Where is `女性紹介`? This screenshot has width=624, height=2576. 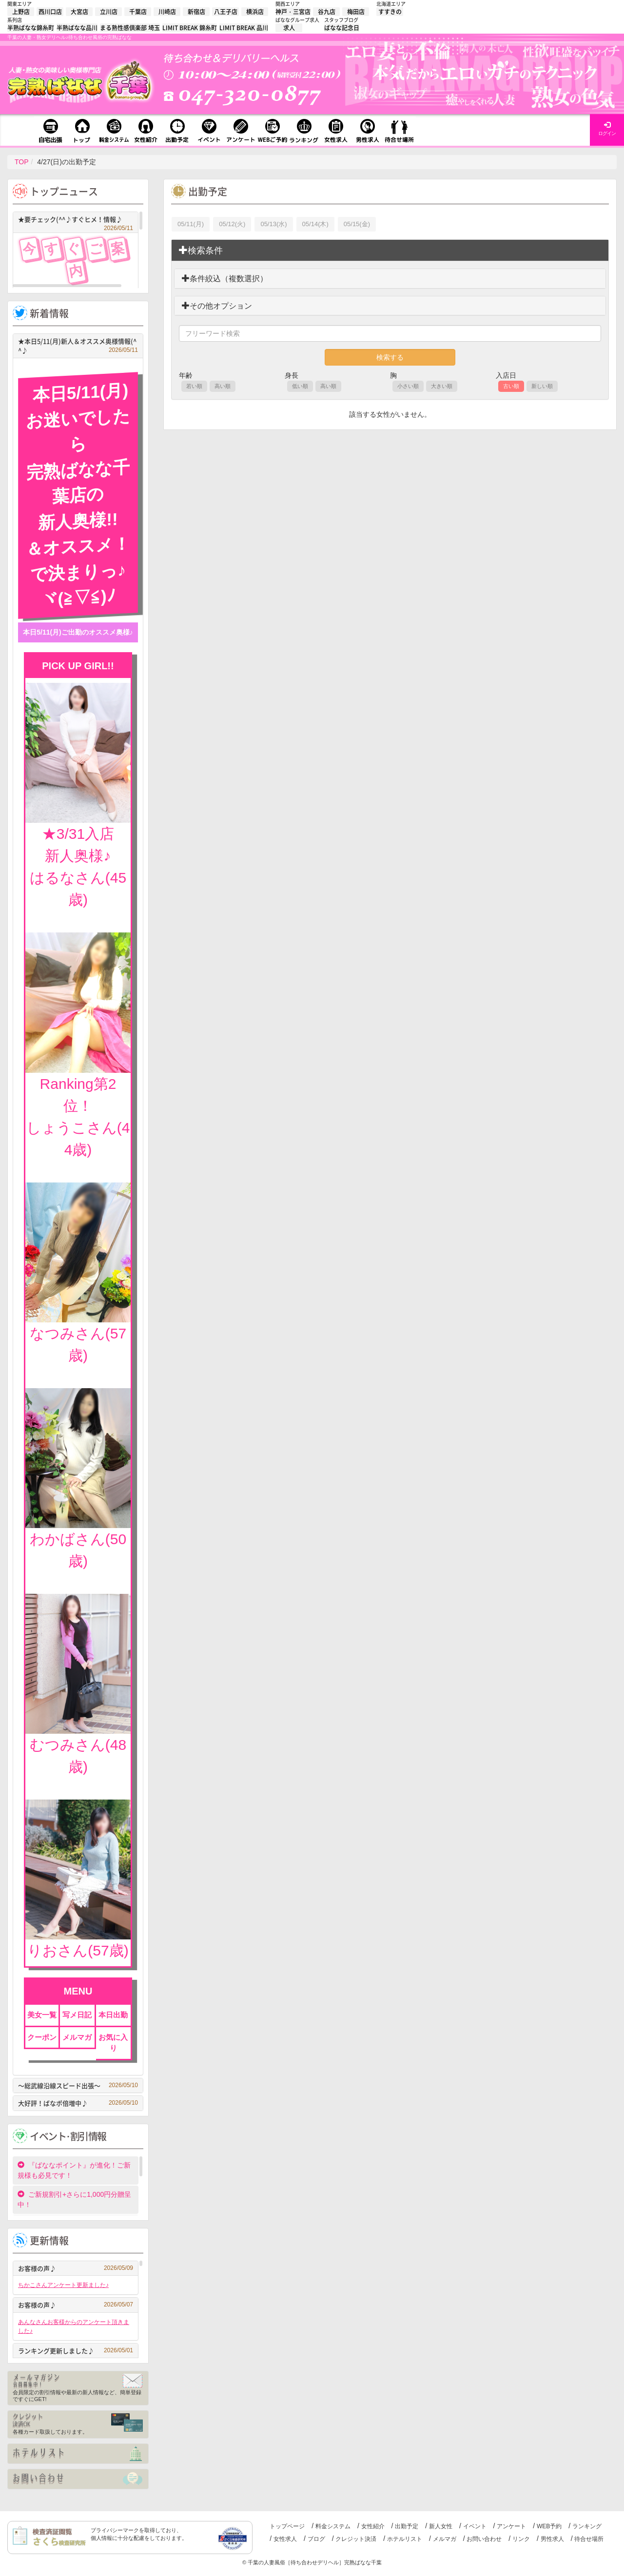 女性紹介 is located at coordinates (373, 2526).